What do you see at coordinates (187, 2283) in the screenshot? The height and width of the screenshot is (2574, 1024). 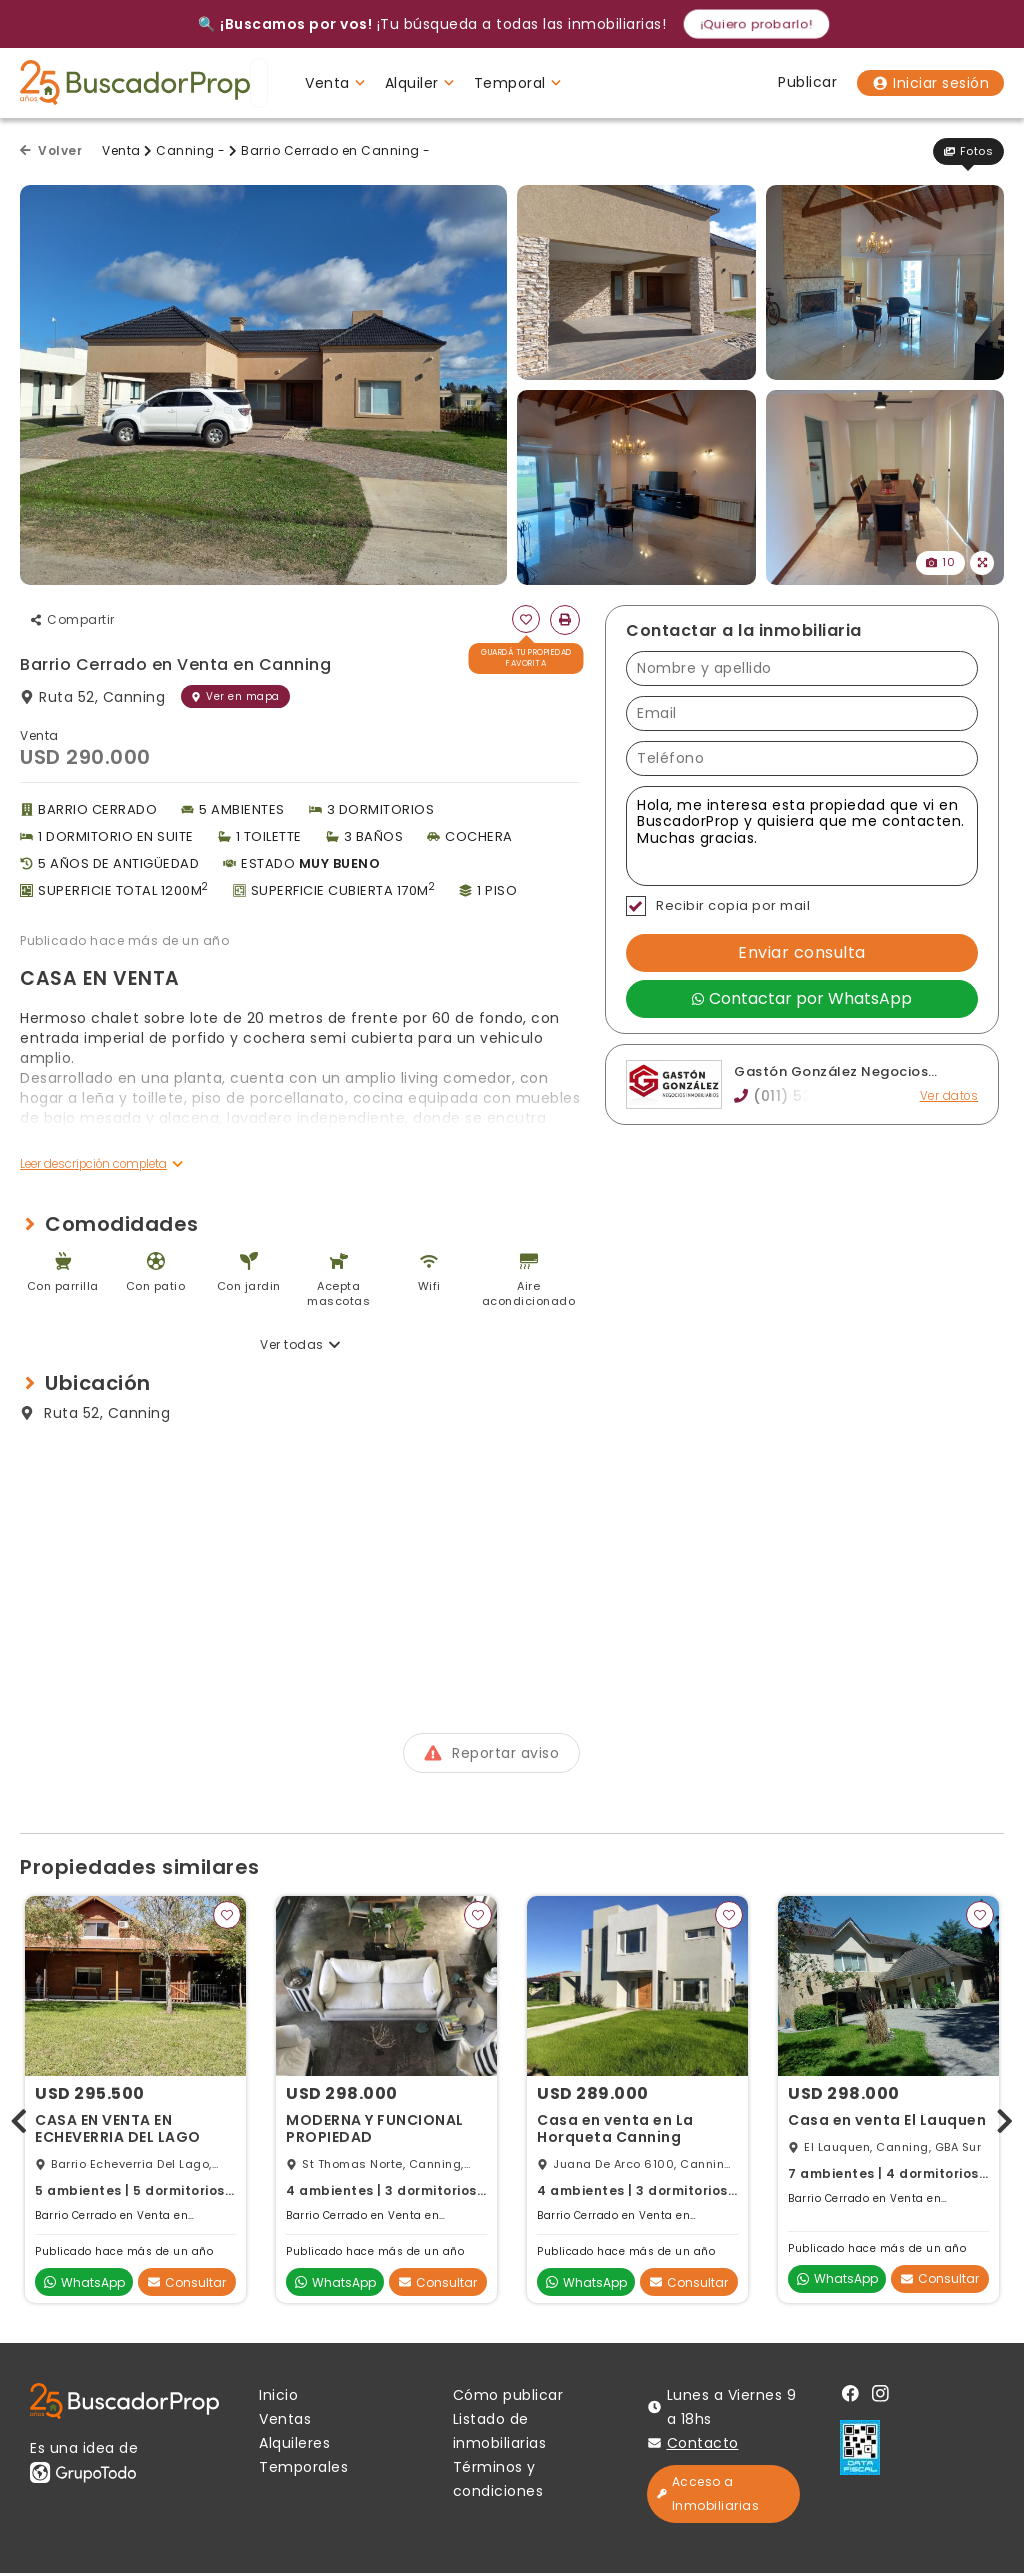 I see `Consultar` at bounding box center [187, 2283].